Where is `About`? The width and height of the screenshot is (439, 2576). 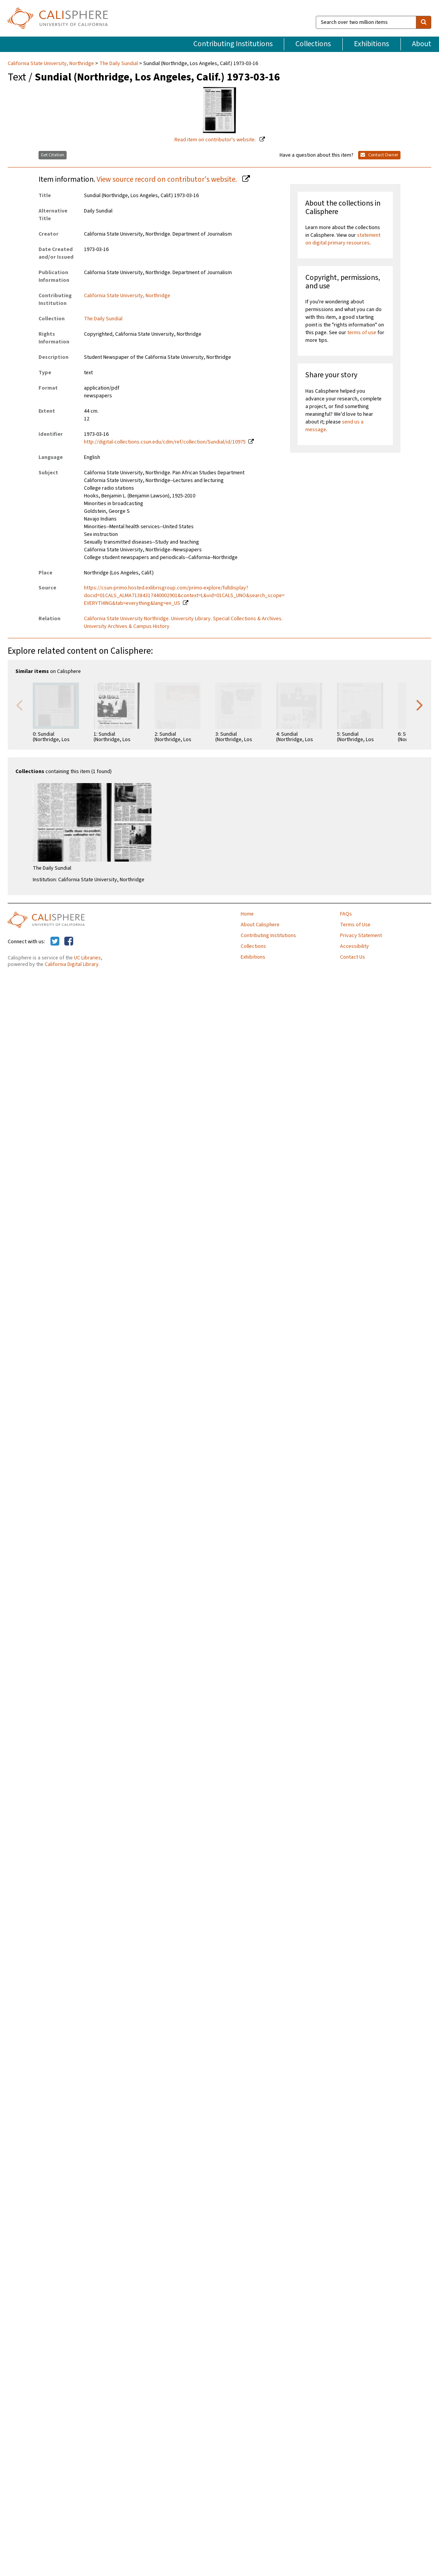
About is located at coordinates (421, 43).